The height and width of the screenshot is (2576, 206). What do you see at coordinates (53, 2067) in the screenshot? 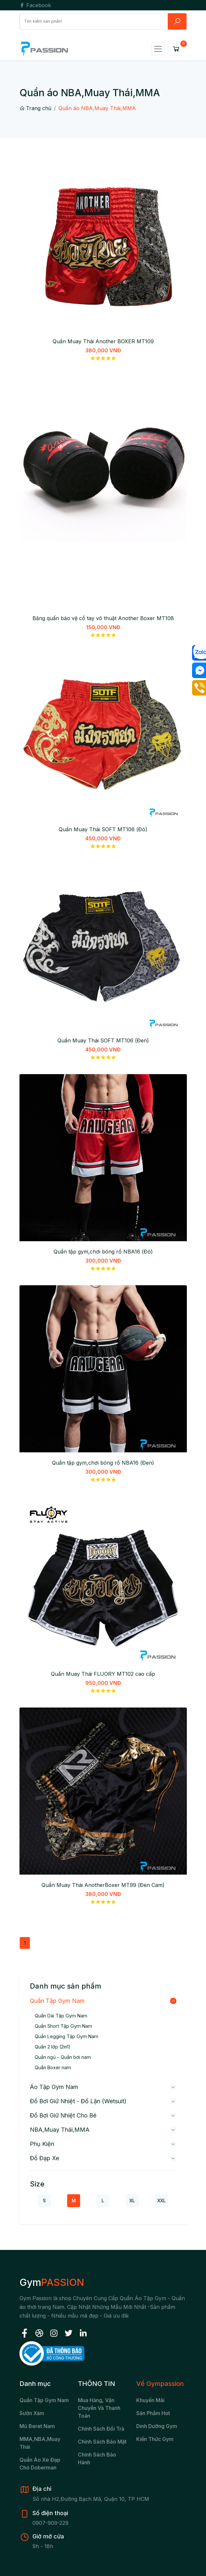
I see `Quần Boxer nam` at bounding box center [53, 2067].